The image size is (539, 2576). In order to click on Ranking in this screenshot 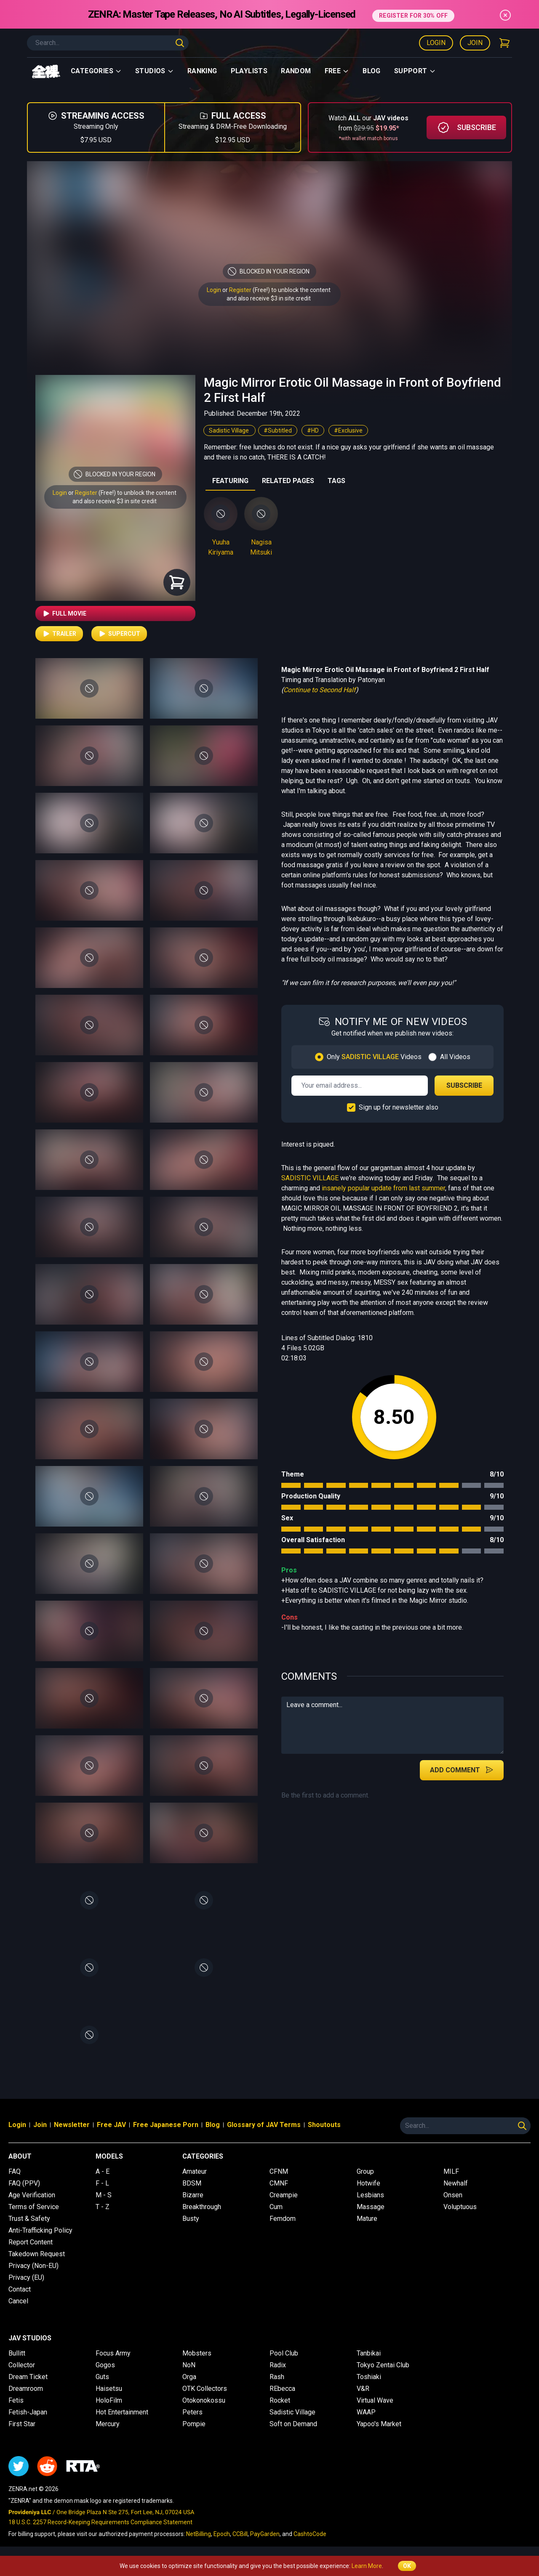, I will do `click(202, 71)`.